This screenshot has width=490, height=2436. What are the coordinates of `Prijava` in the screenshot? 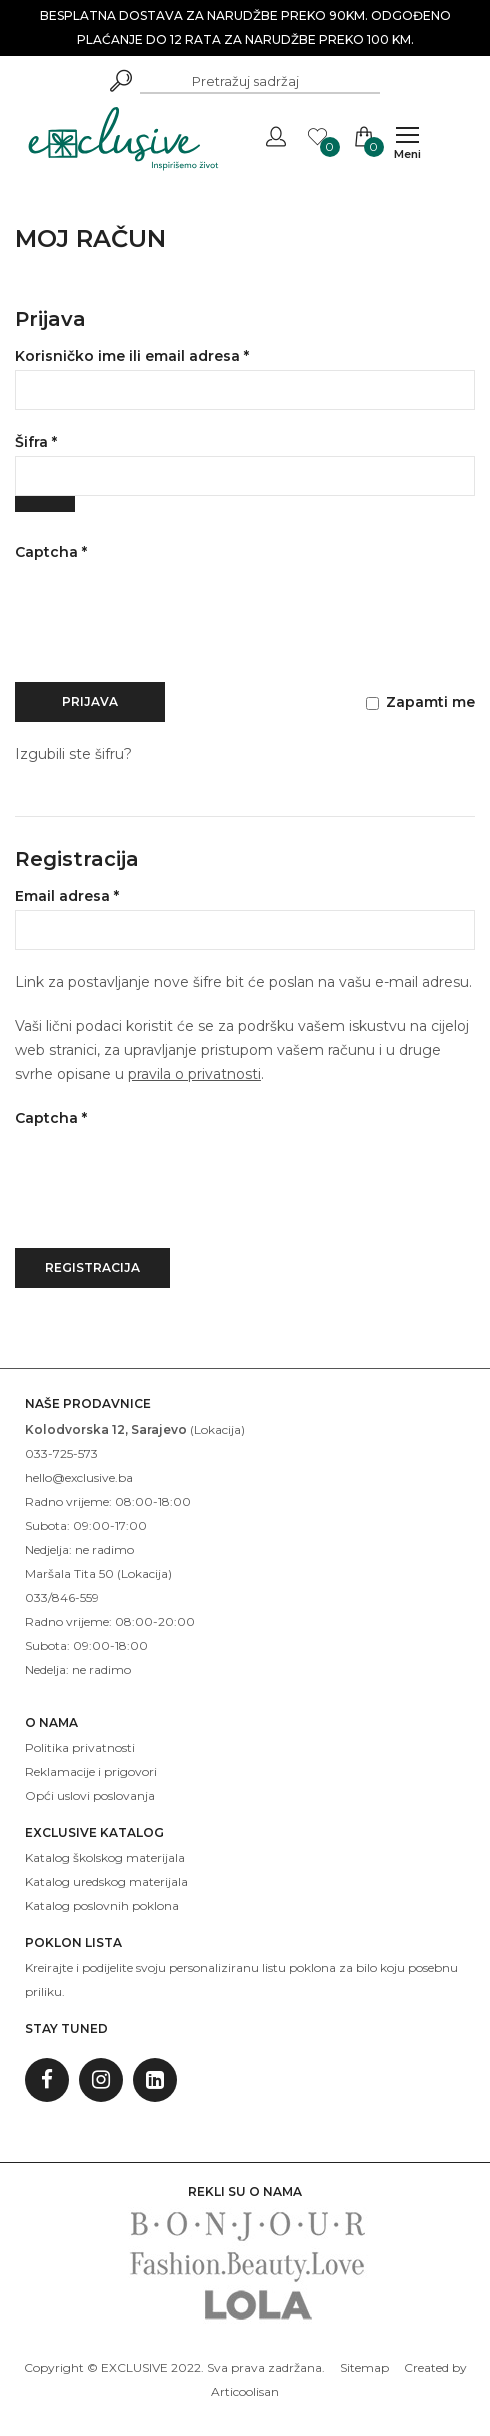 It's located at (90, 701).